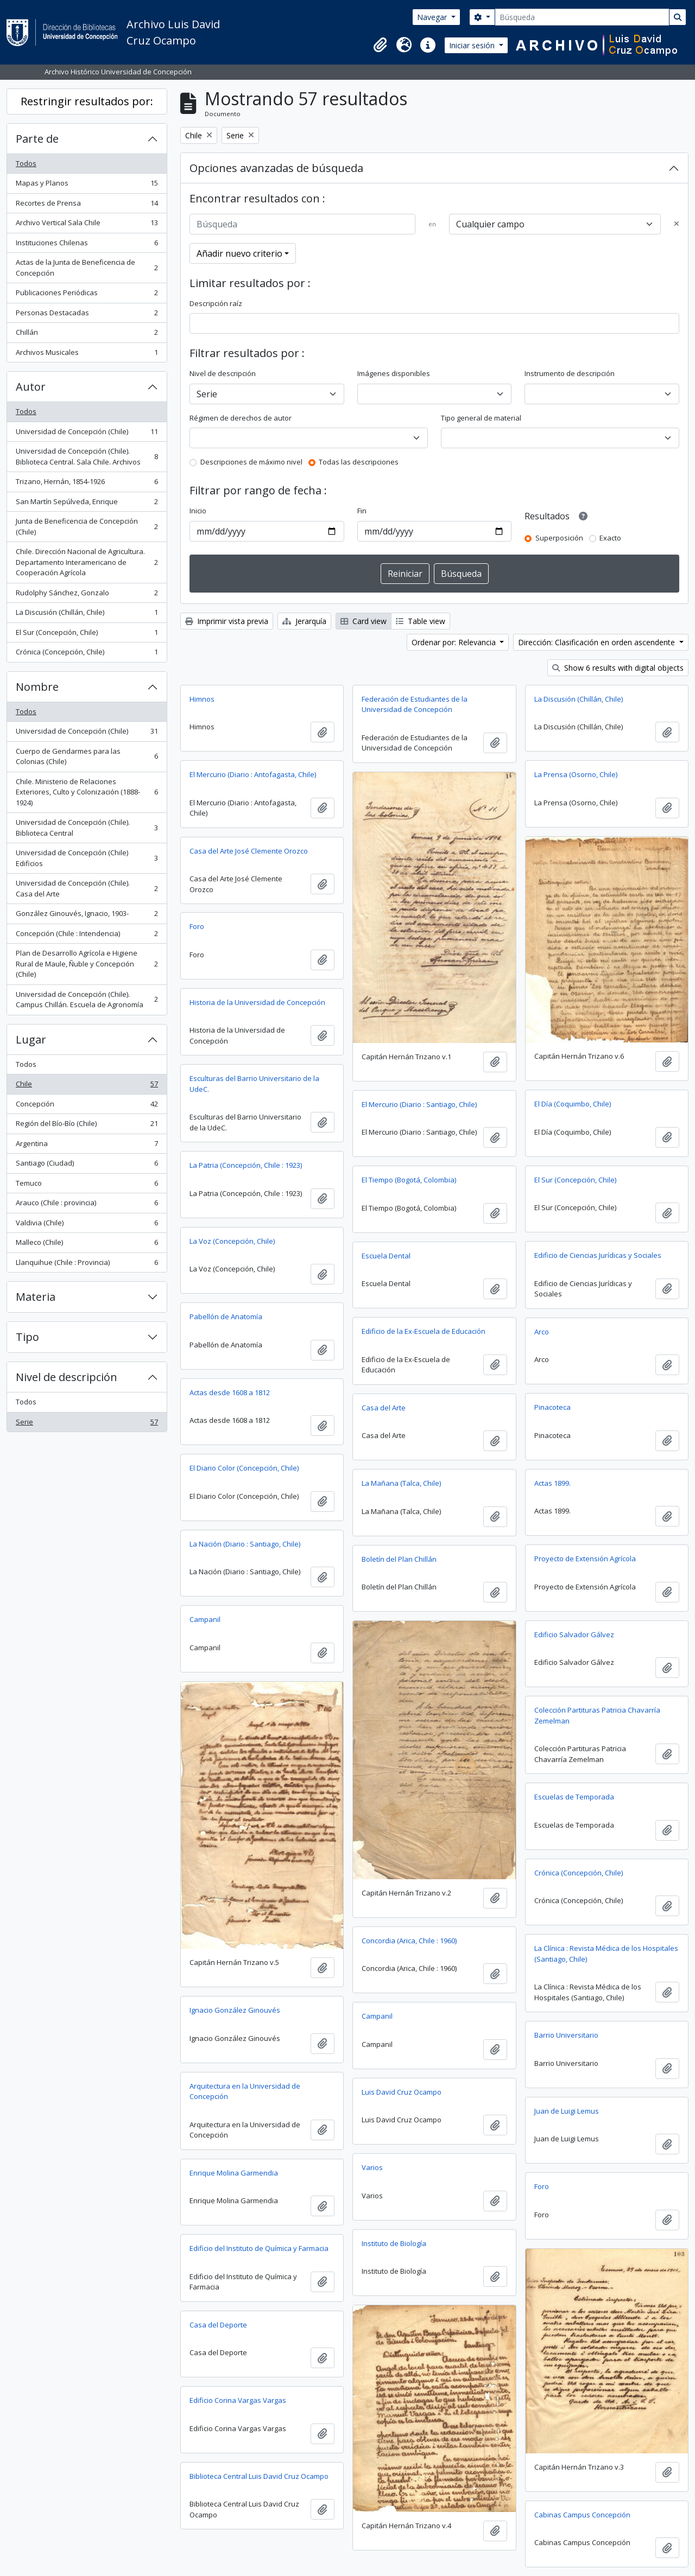 The height and width of the screenshot is (2576, 695). I want to click on Recortes de Prensa, so click(86, 205).